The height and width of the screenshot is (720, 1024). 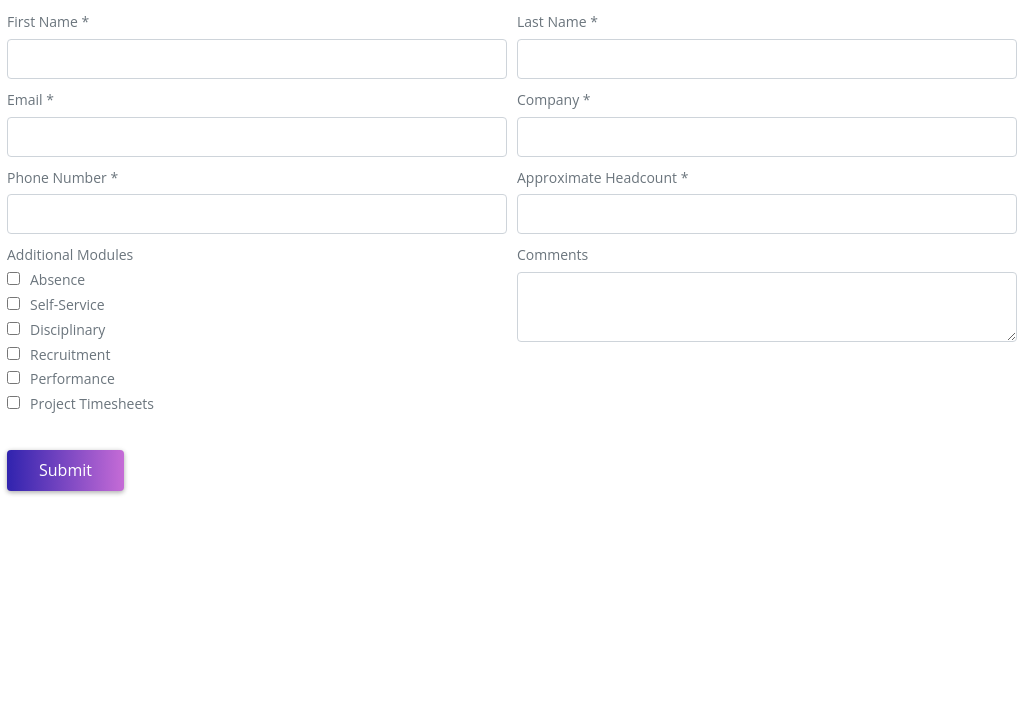 What do you see at coordinates (552, 255) in the screenshot?
I see `Comments` at bounding box center [552, 255].